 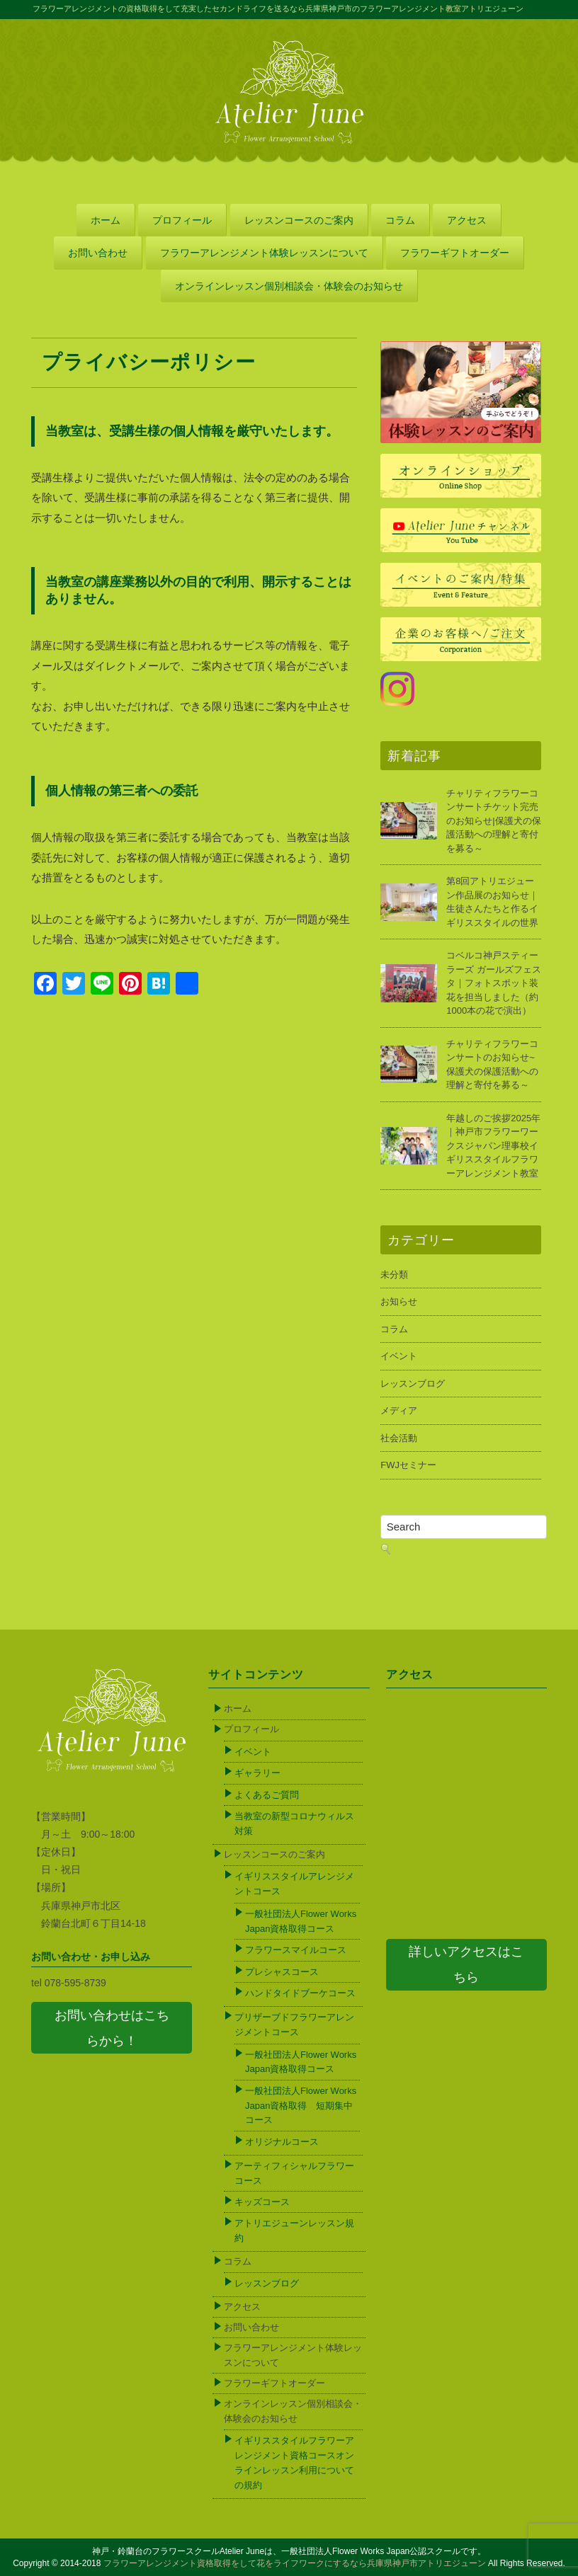 What do you see at coordinates (294, 2024) in the screenshot?
I see `プリザーブドフラワーアレンジメントコース` at bounding box center [294, 2024].